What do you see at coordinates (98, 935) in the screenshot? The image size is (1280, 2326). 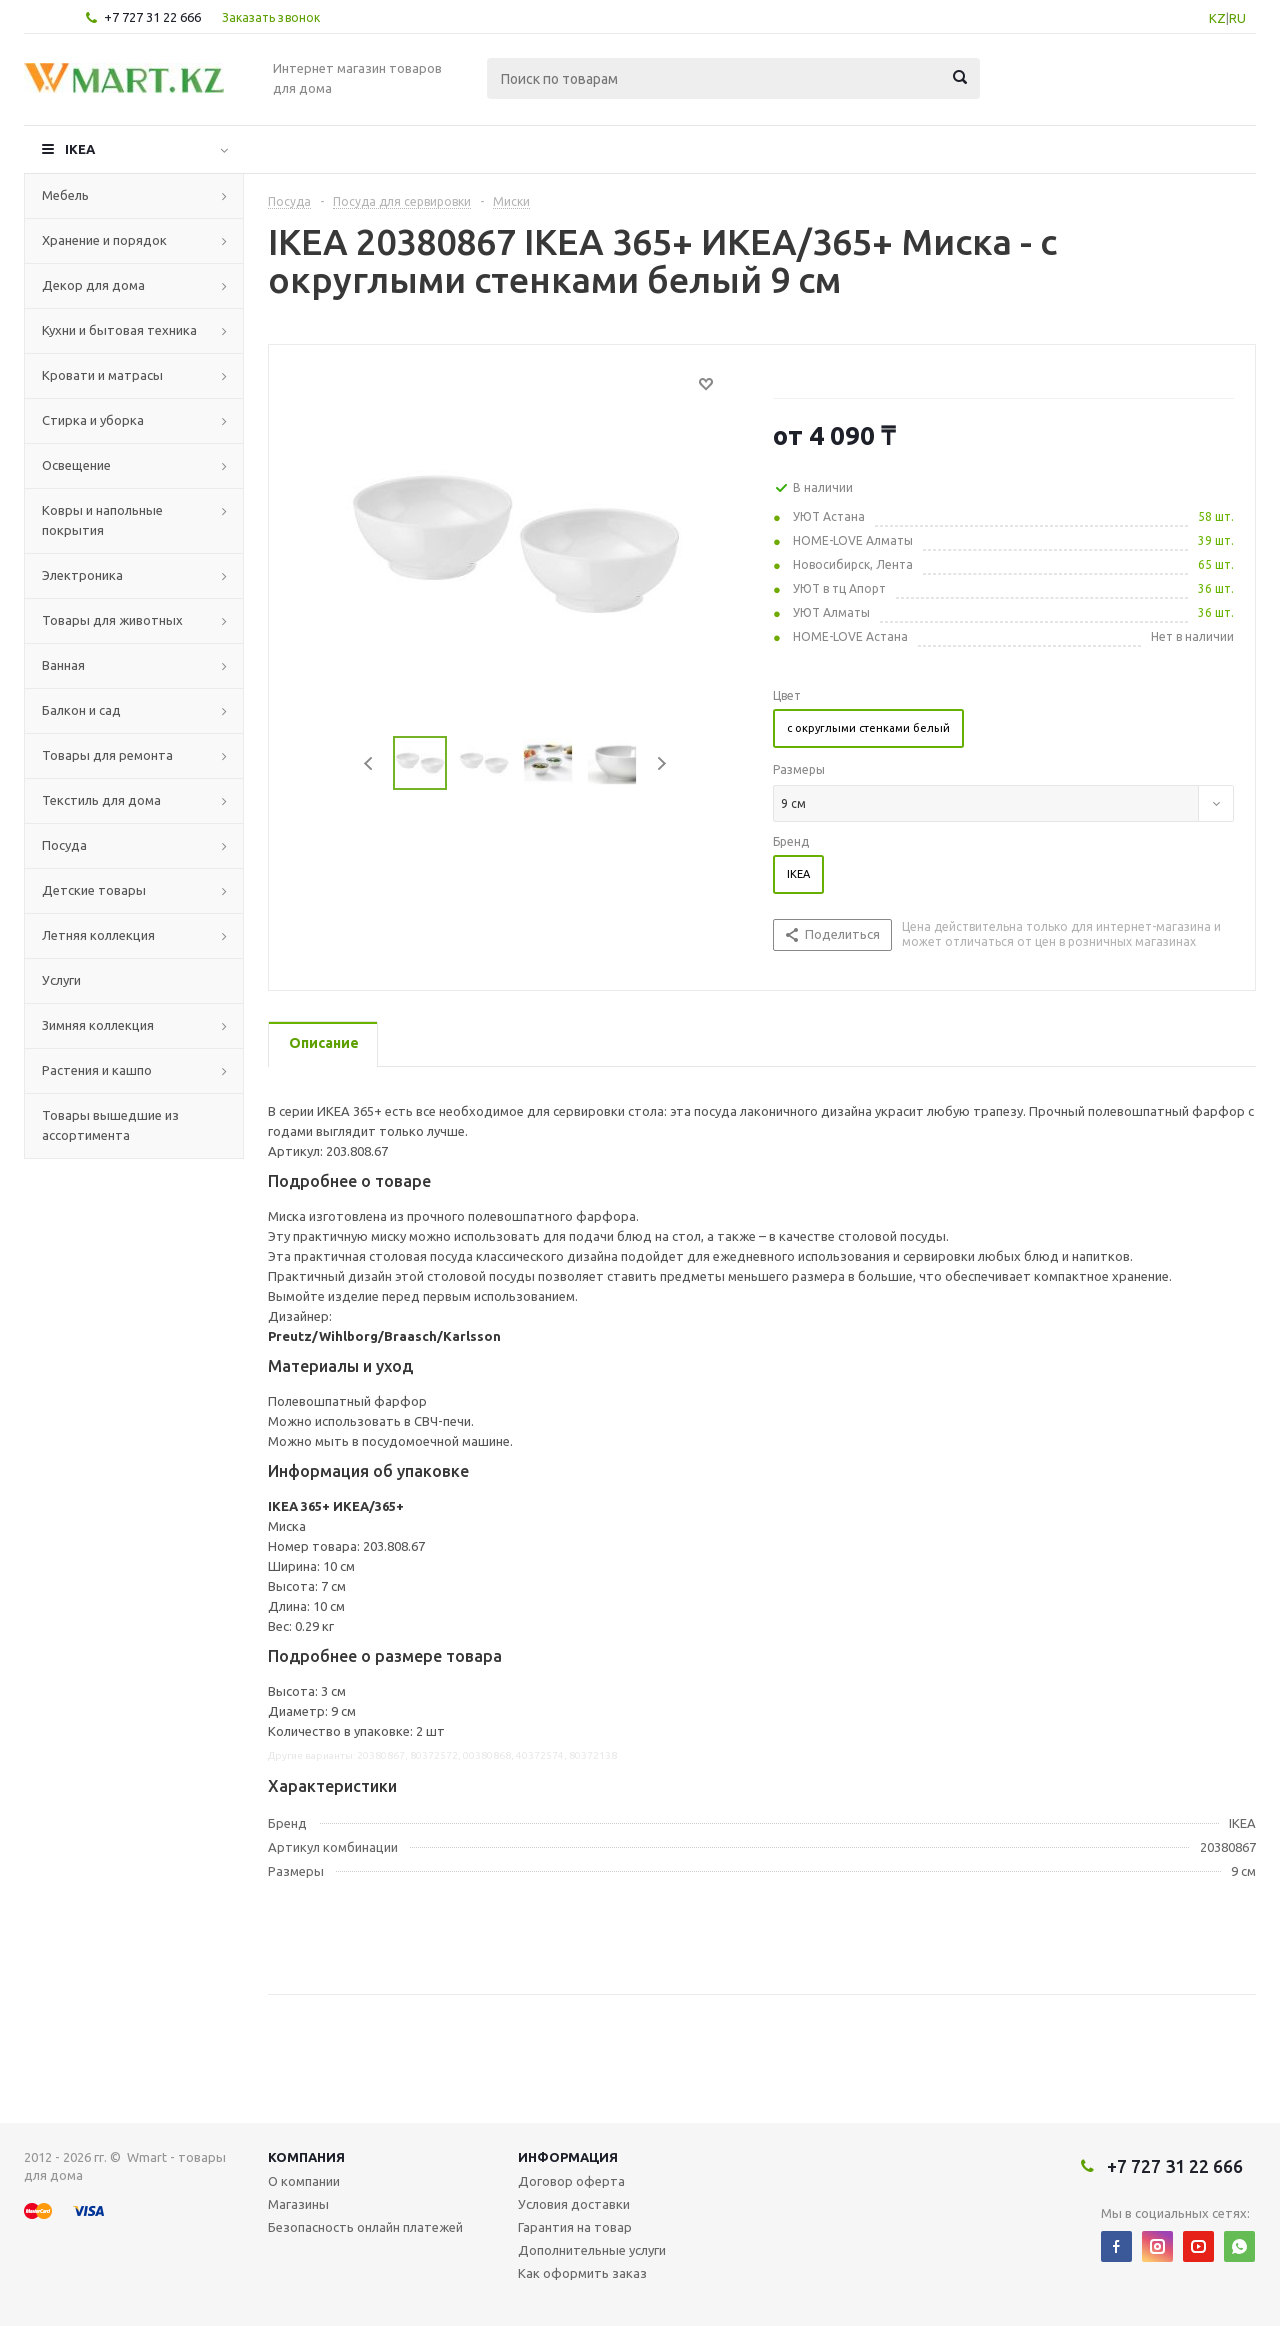 I see `Летняя коллекция` at bounding box center [98, 935].